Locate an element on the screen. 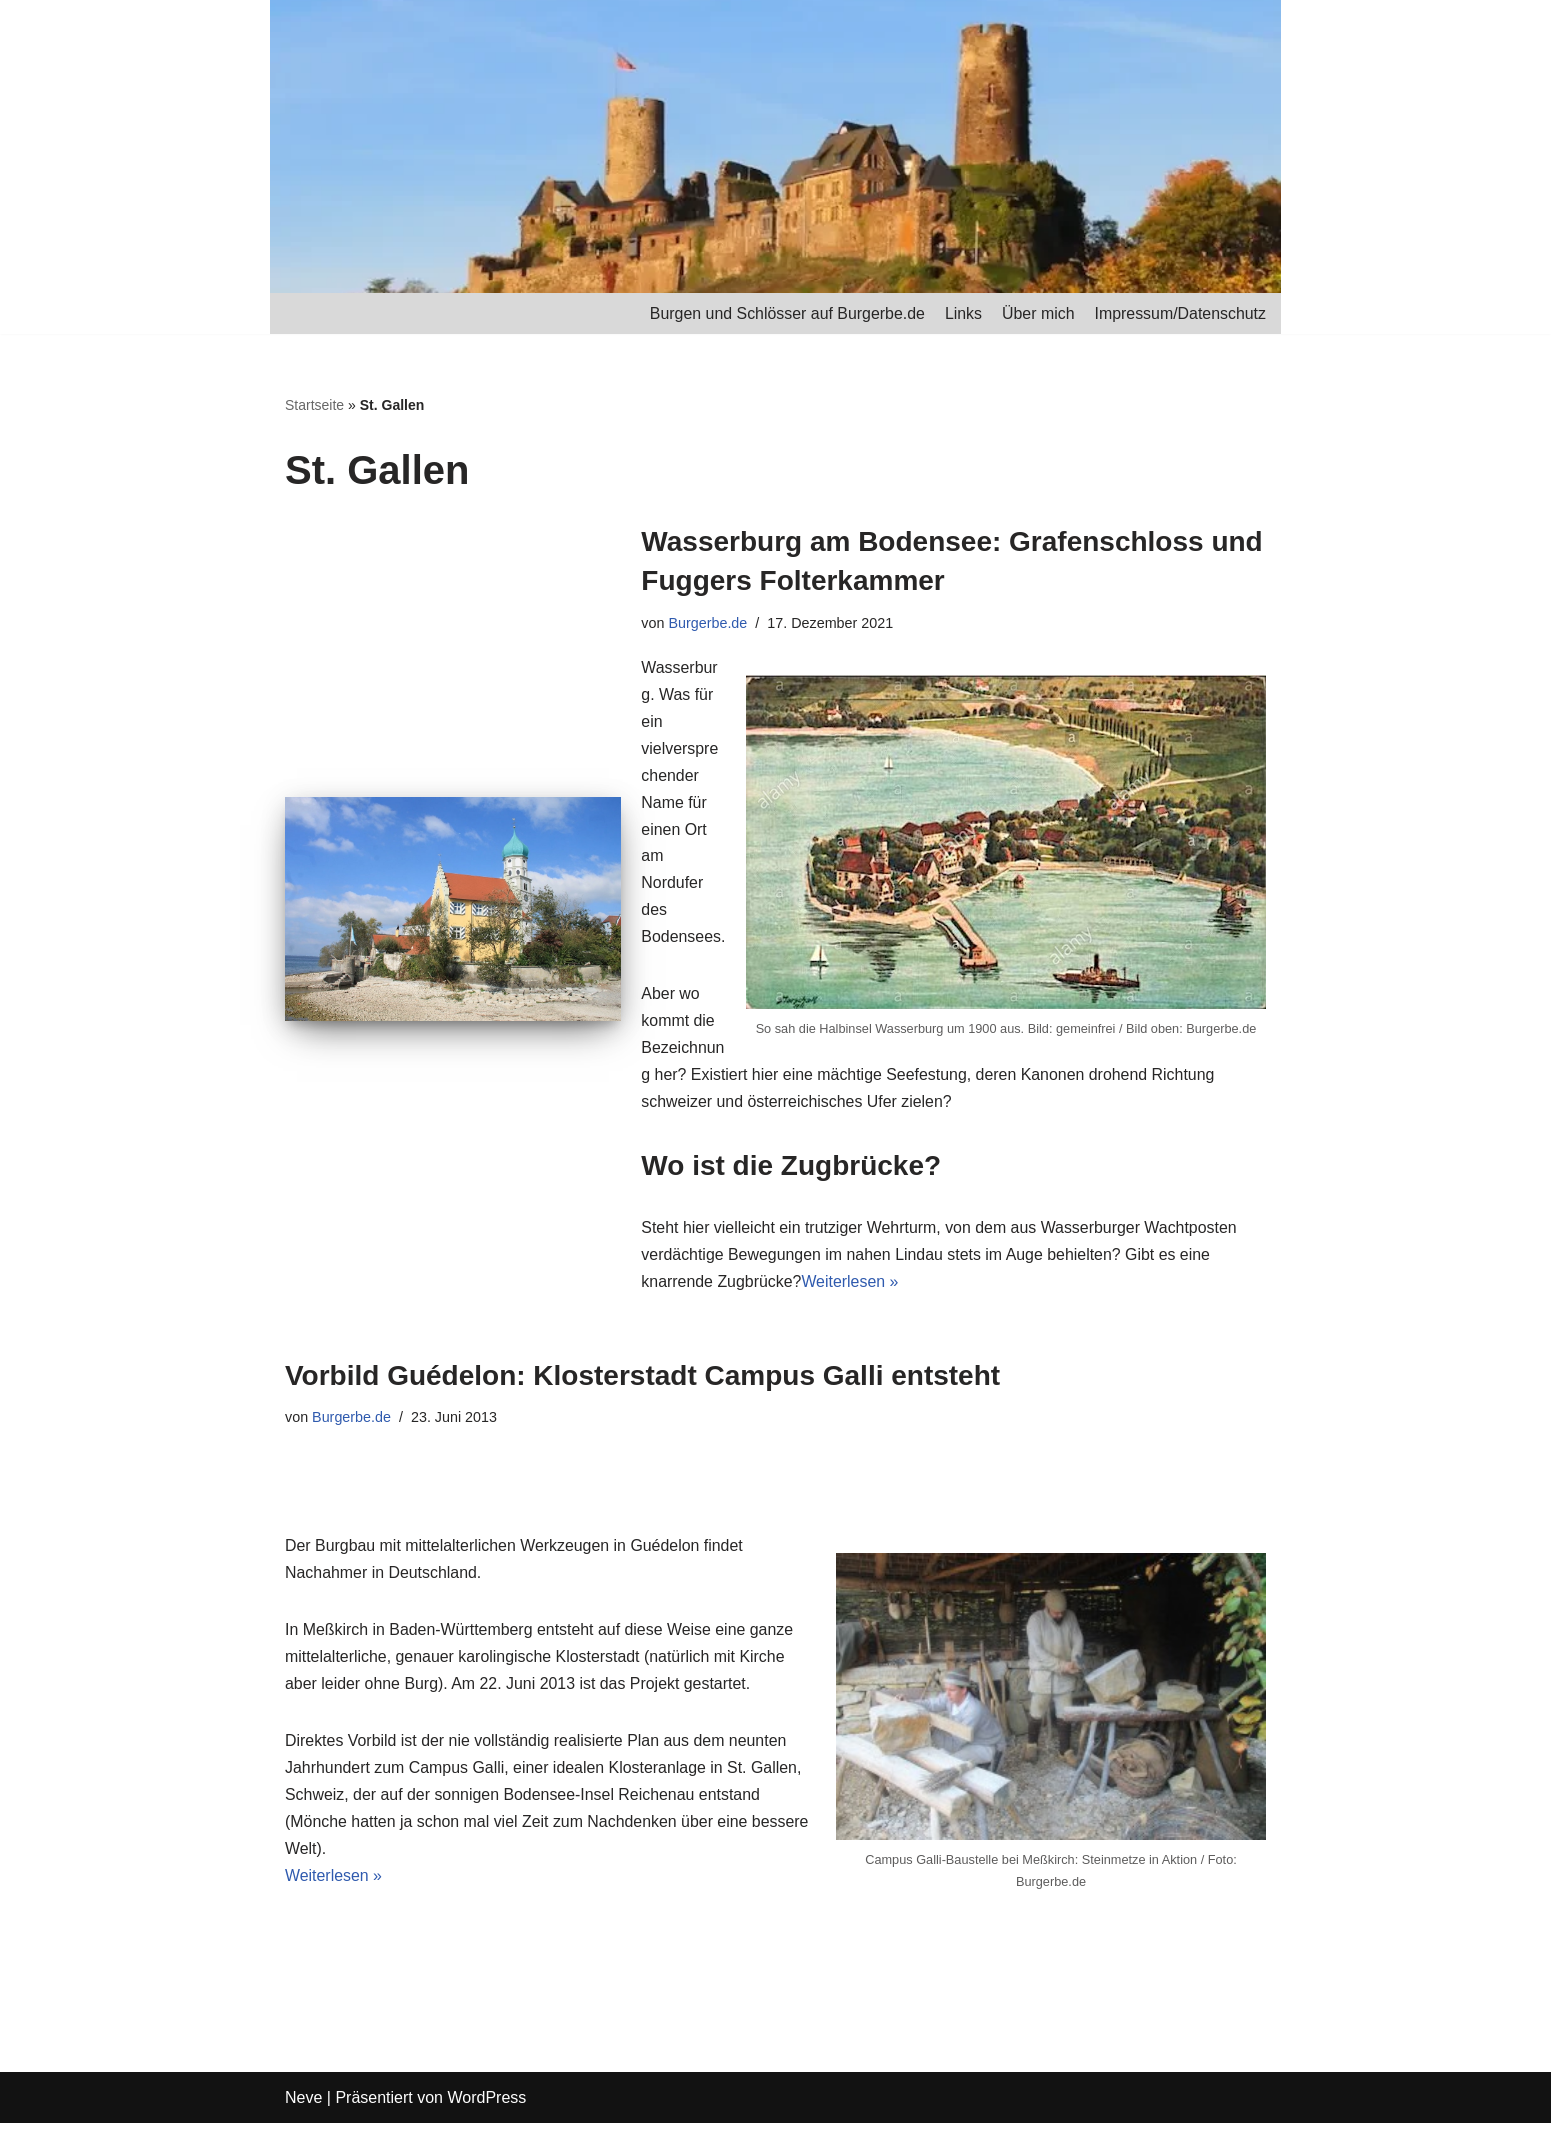 Image resolution: width=1551 pixels, height=2140 pixels. Burgerbe.de is located at coordinates (708, 623).